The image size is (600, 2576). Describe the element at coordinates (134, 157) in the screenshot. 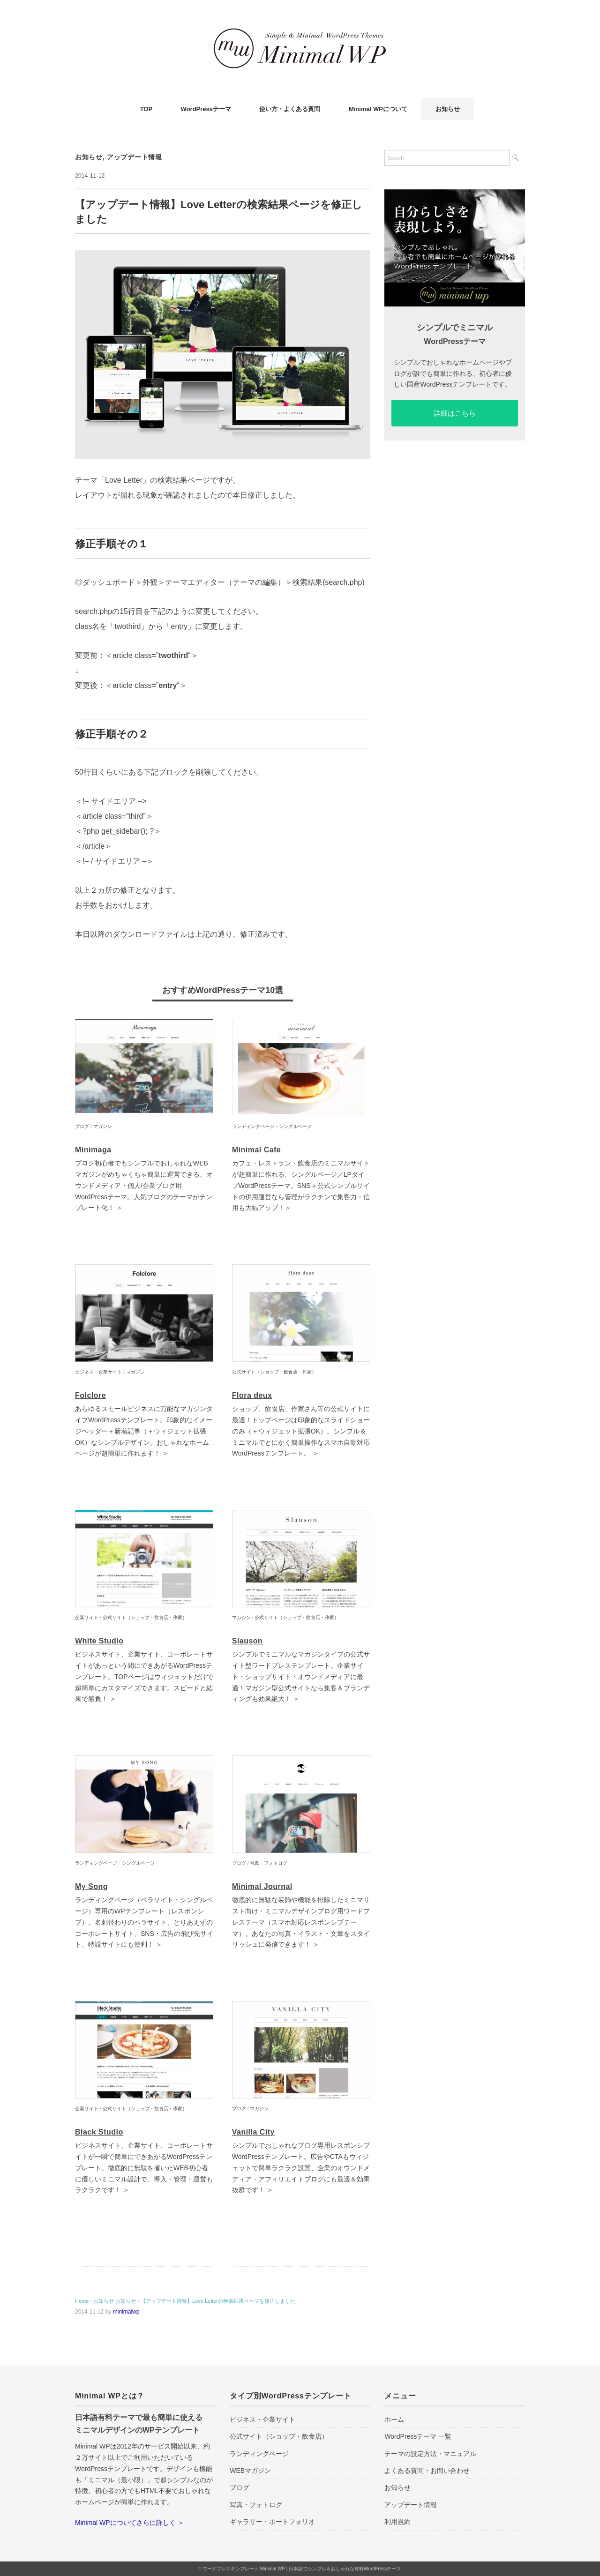

I see `アップデート情報` at that location.